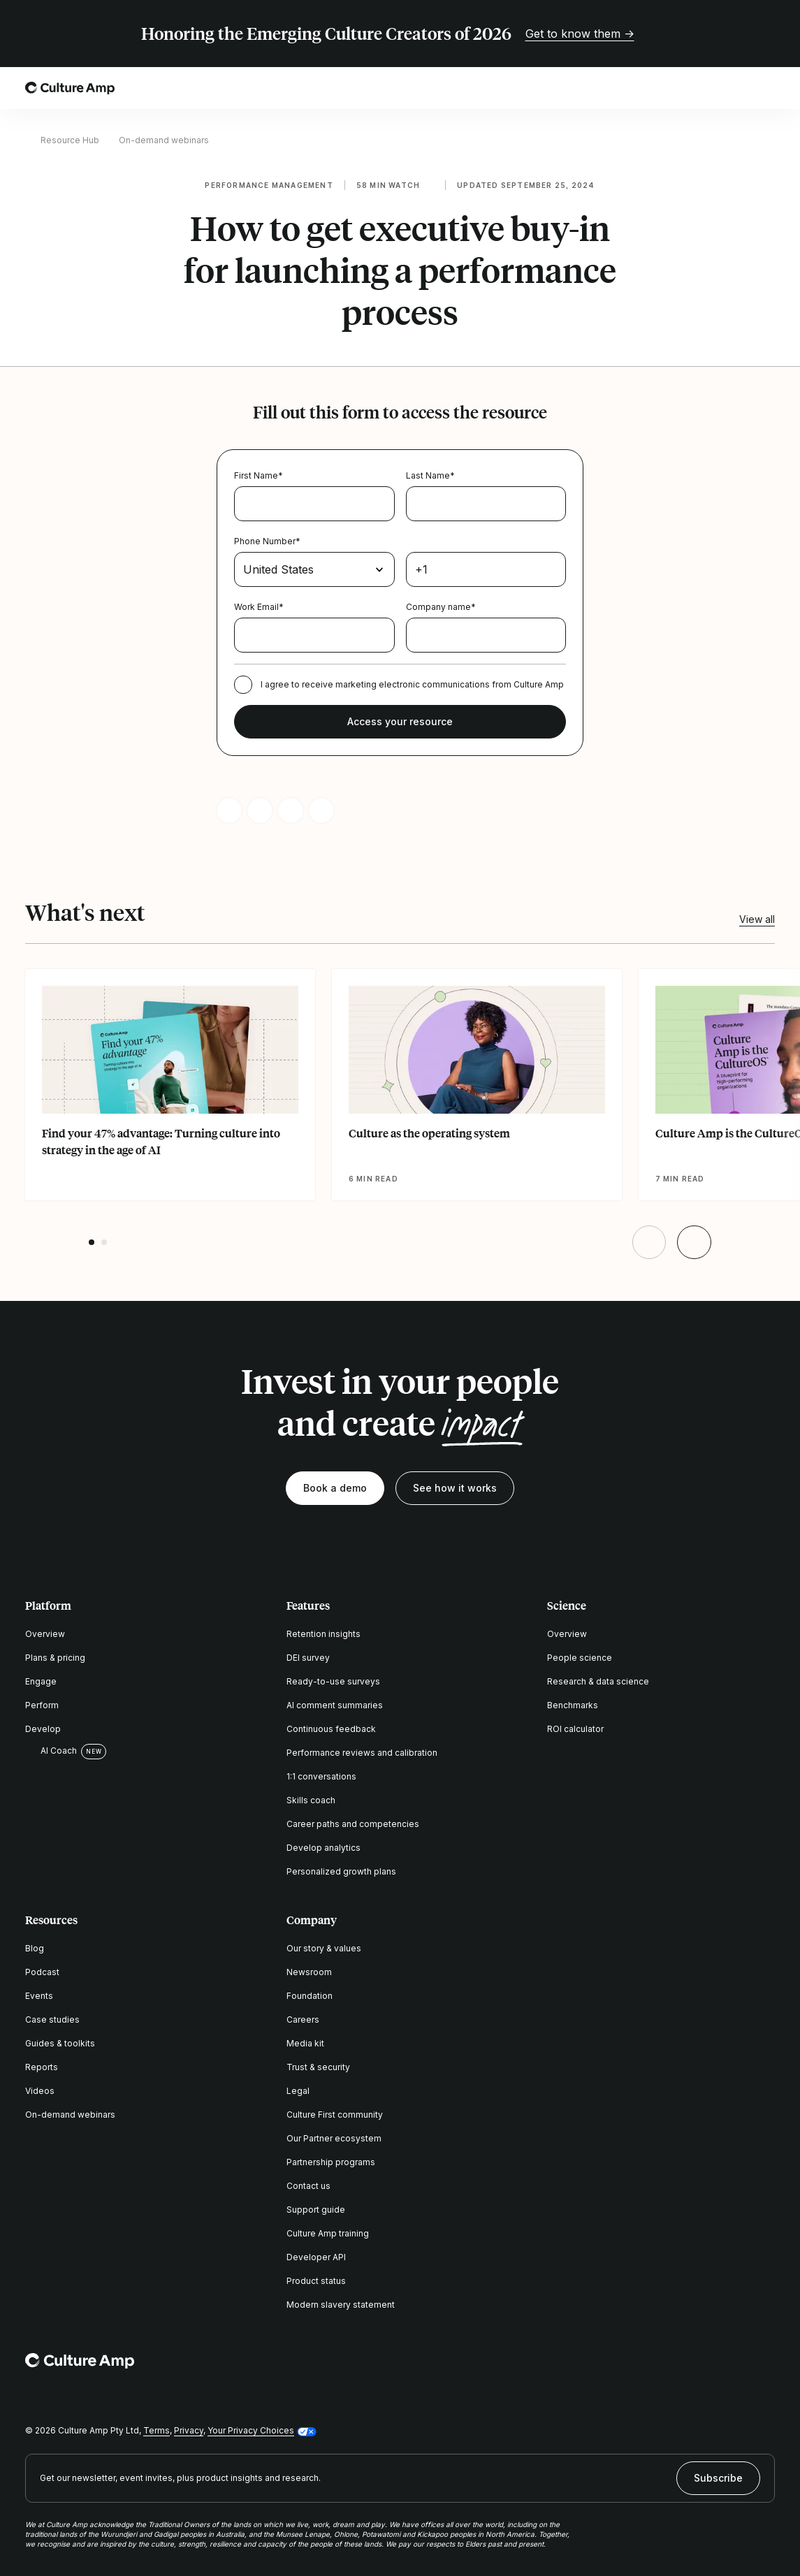 Image resolution: width=800 pixels, height=2576 pixels. I want to click on DEI survey, so click(308, 1657).